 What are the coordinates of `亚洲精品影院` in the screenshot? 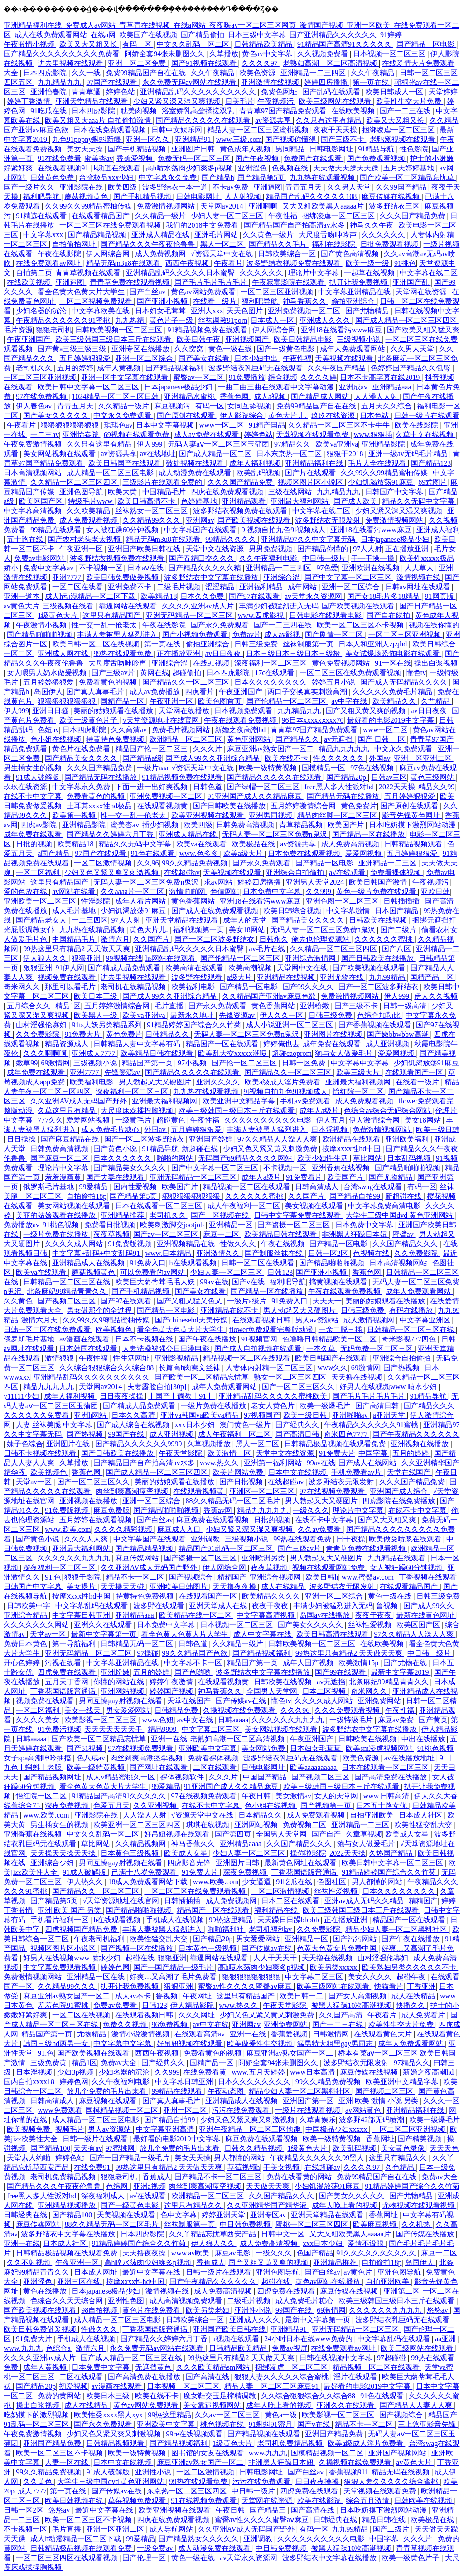 It's located at (384, 444).